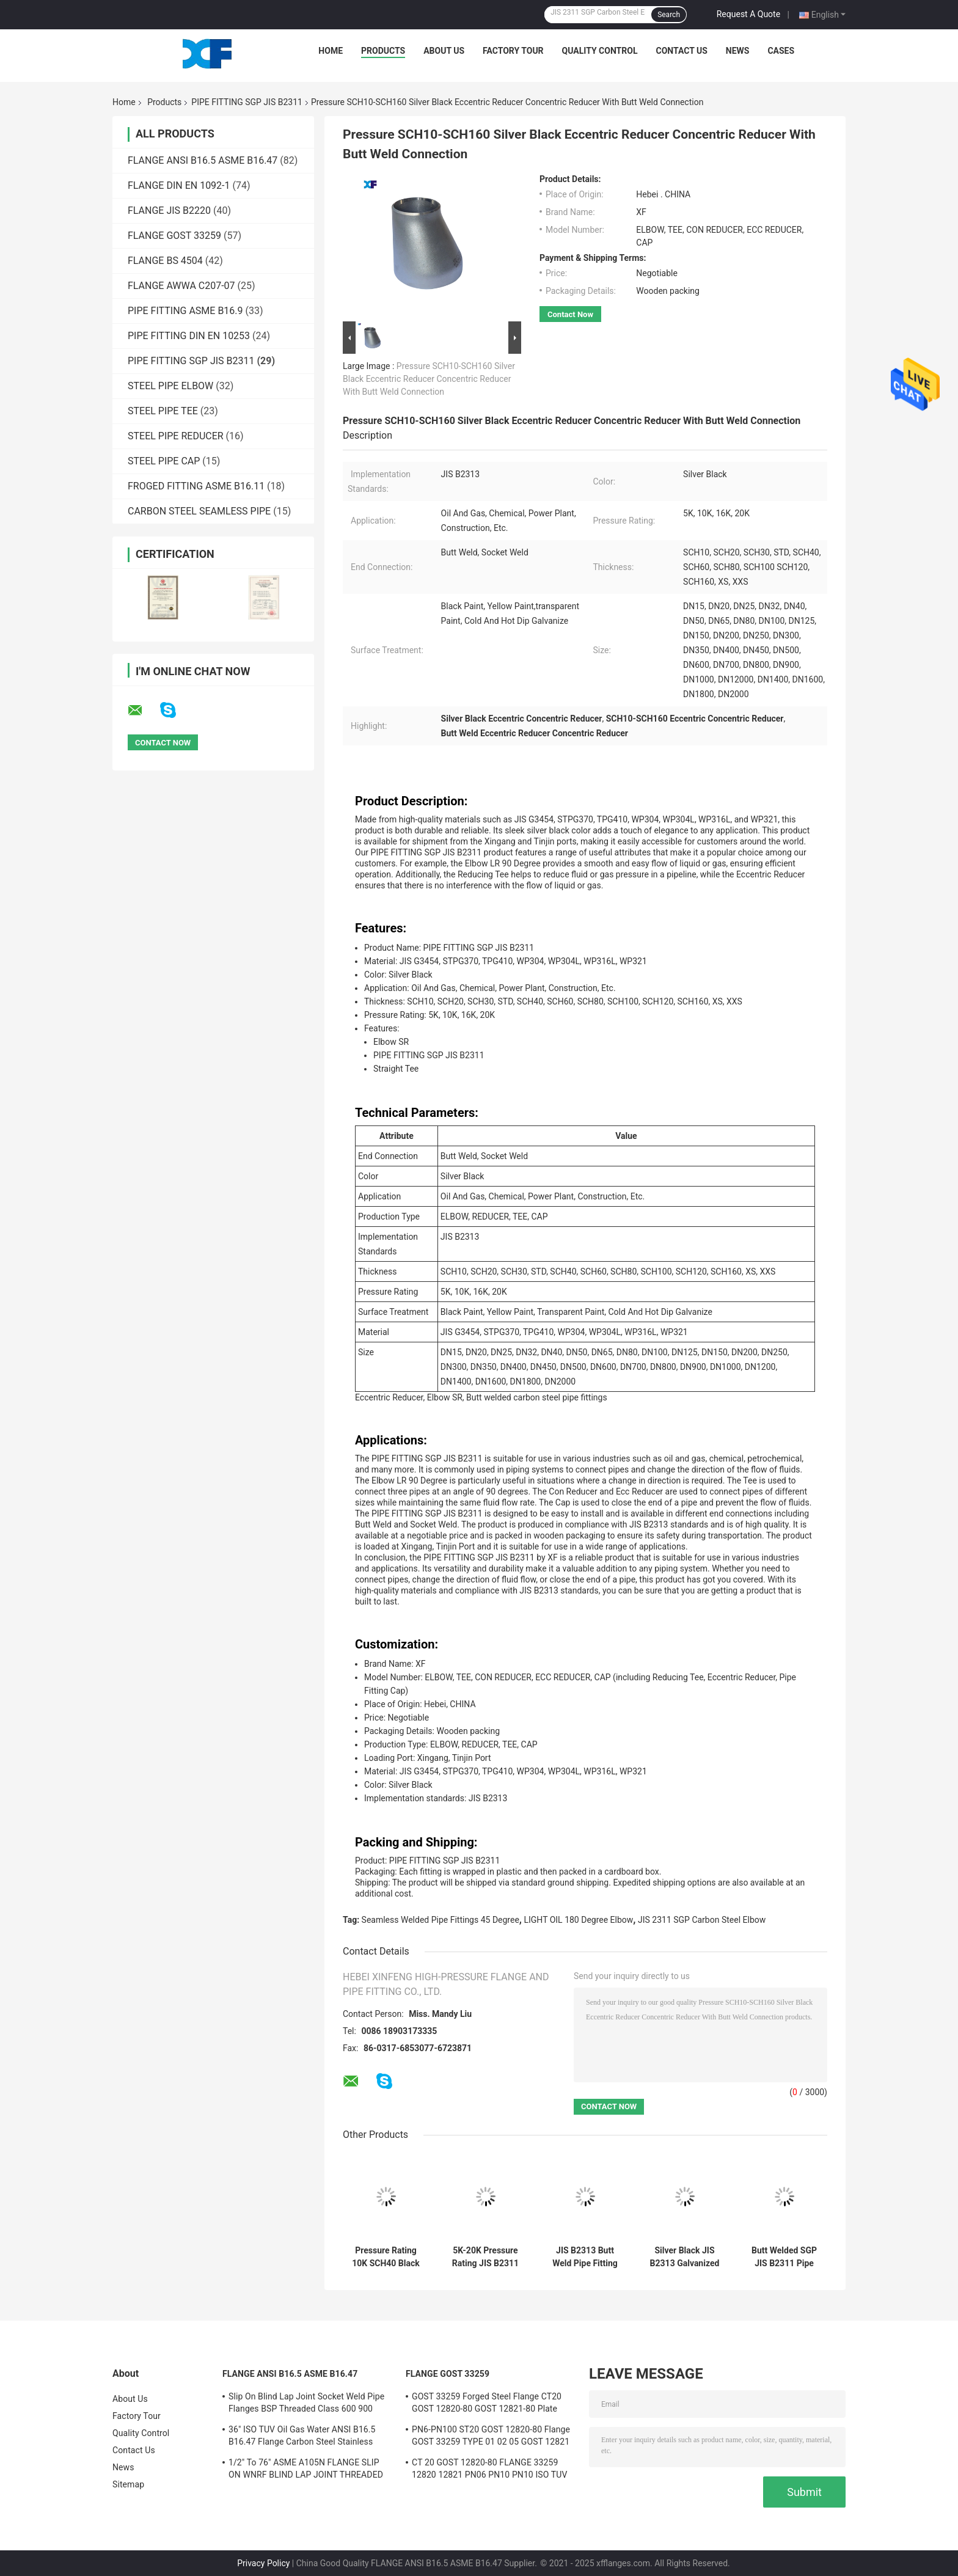 Image resolution: width=958 pixels, height=2576 pixels. I want to click on Home, so click(330, 51).